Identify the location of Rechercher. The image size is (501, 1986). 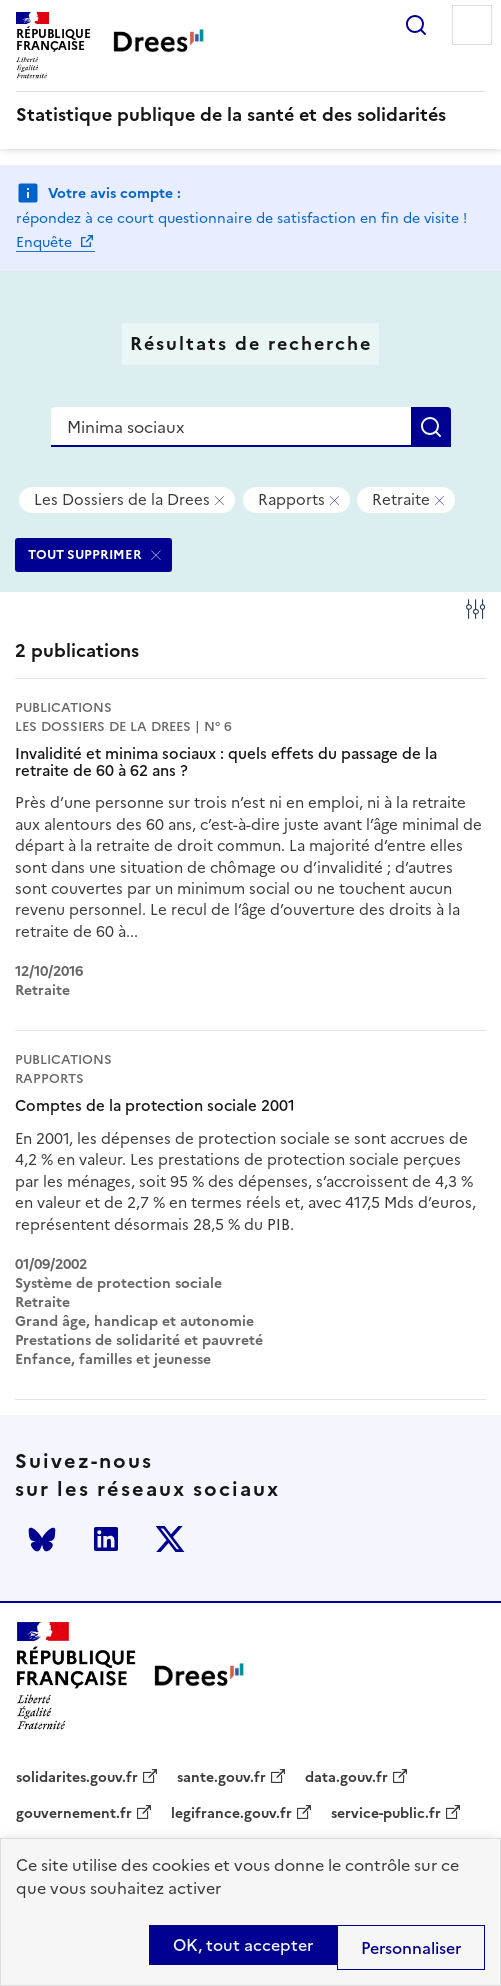
(416, 25).